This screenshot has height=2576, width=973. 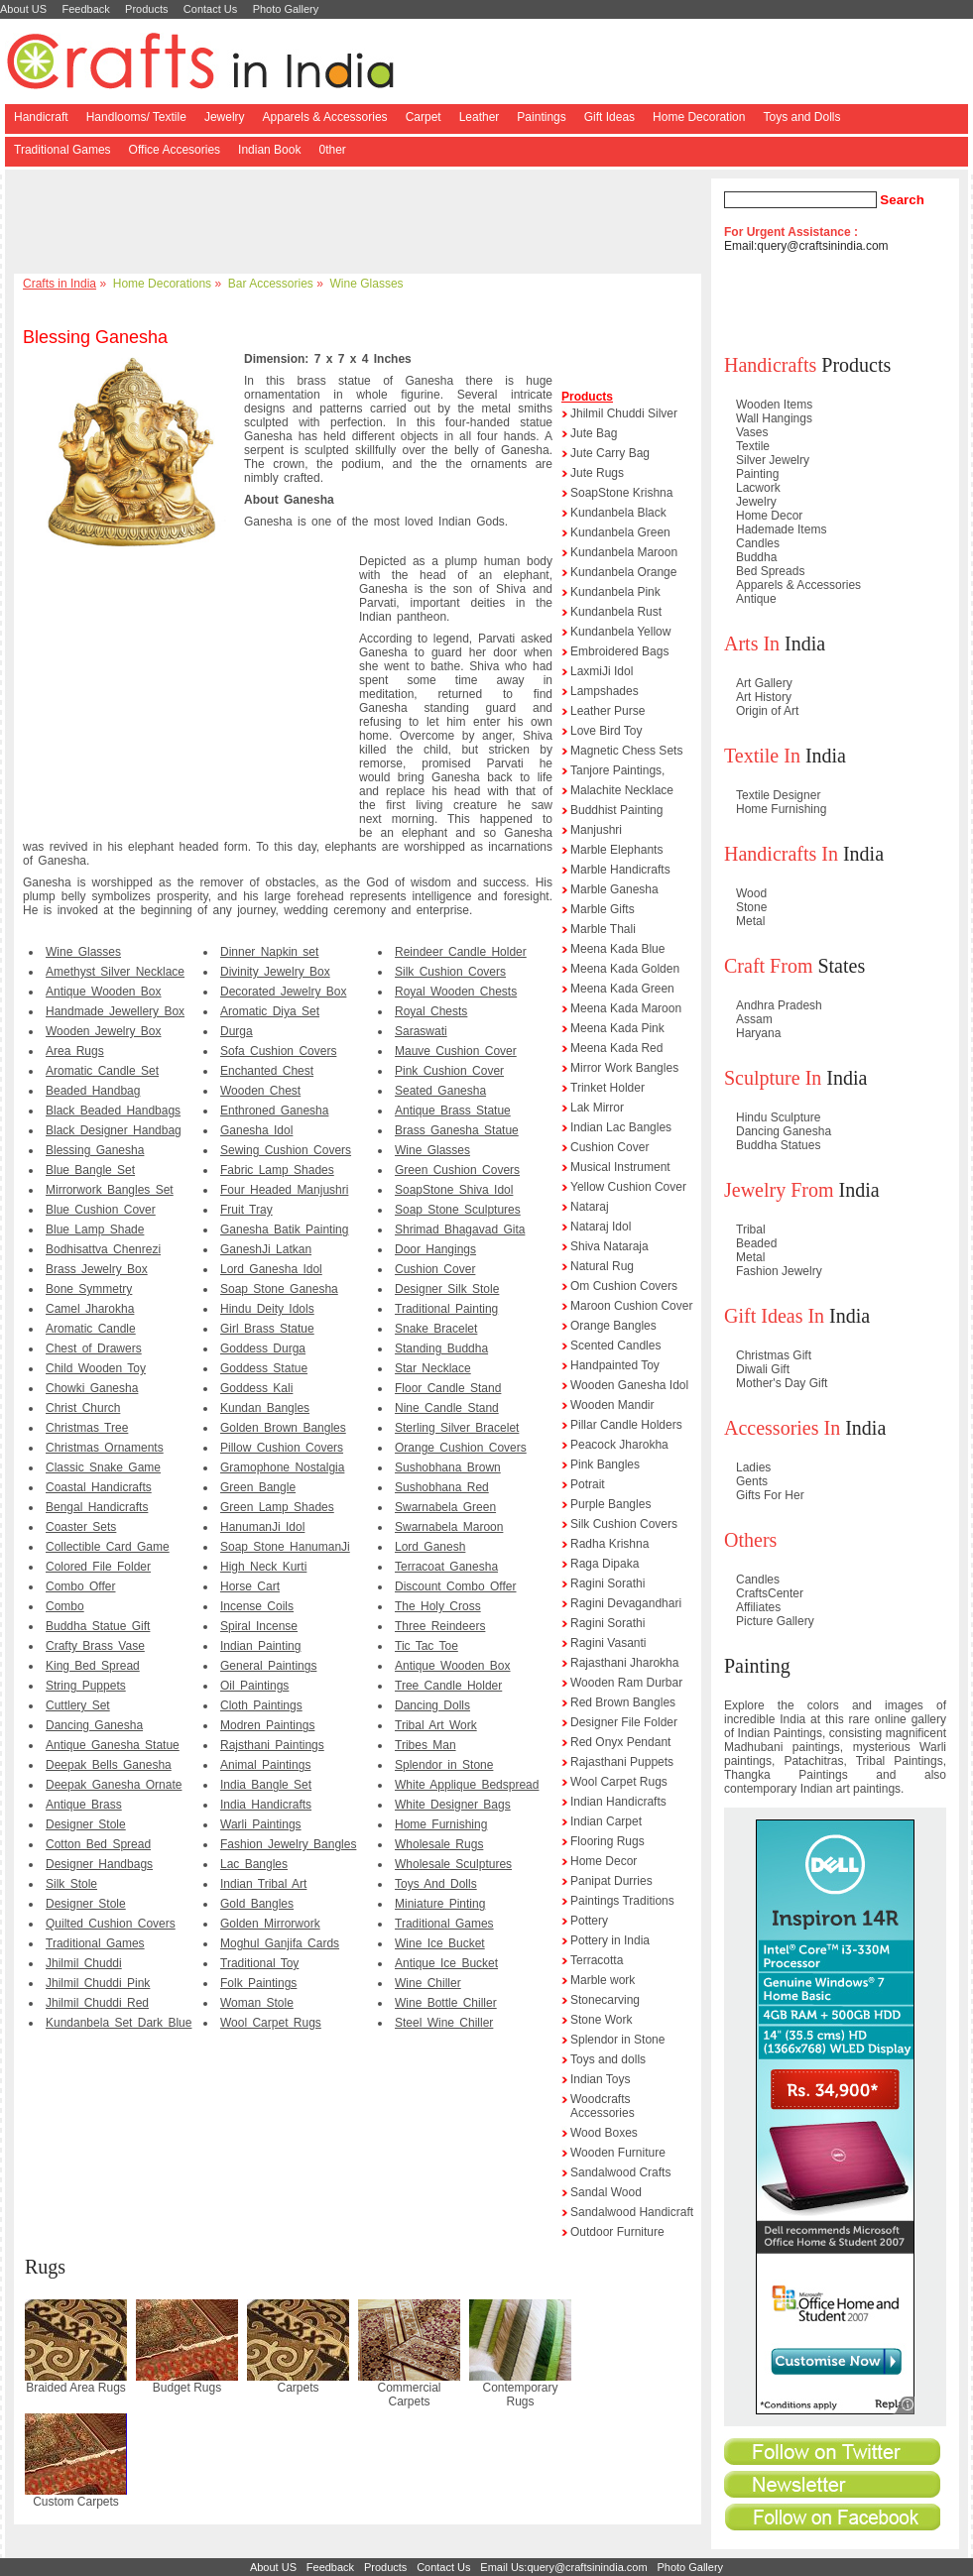 What do you see at coordinates (263, 1567) in the screenshot?
I see `High Neck Kurti` at bounding box center [263, 1567].